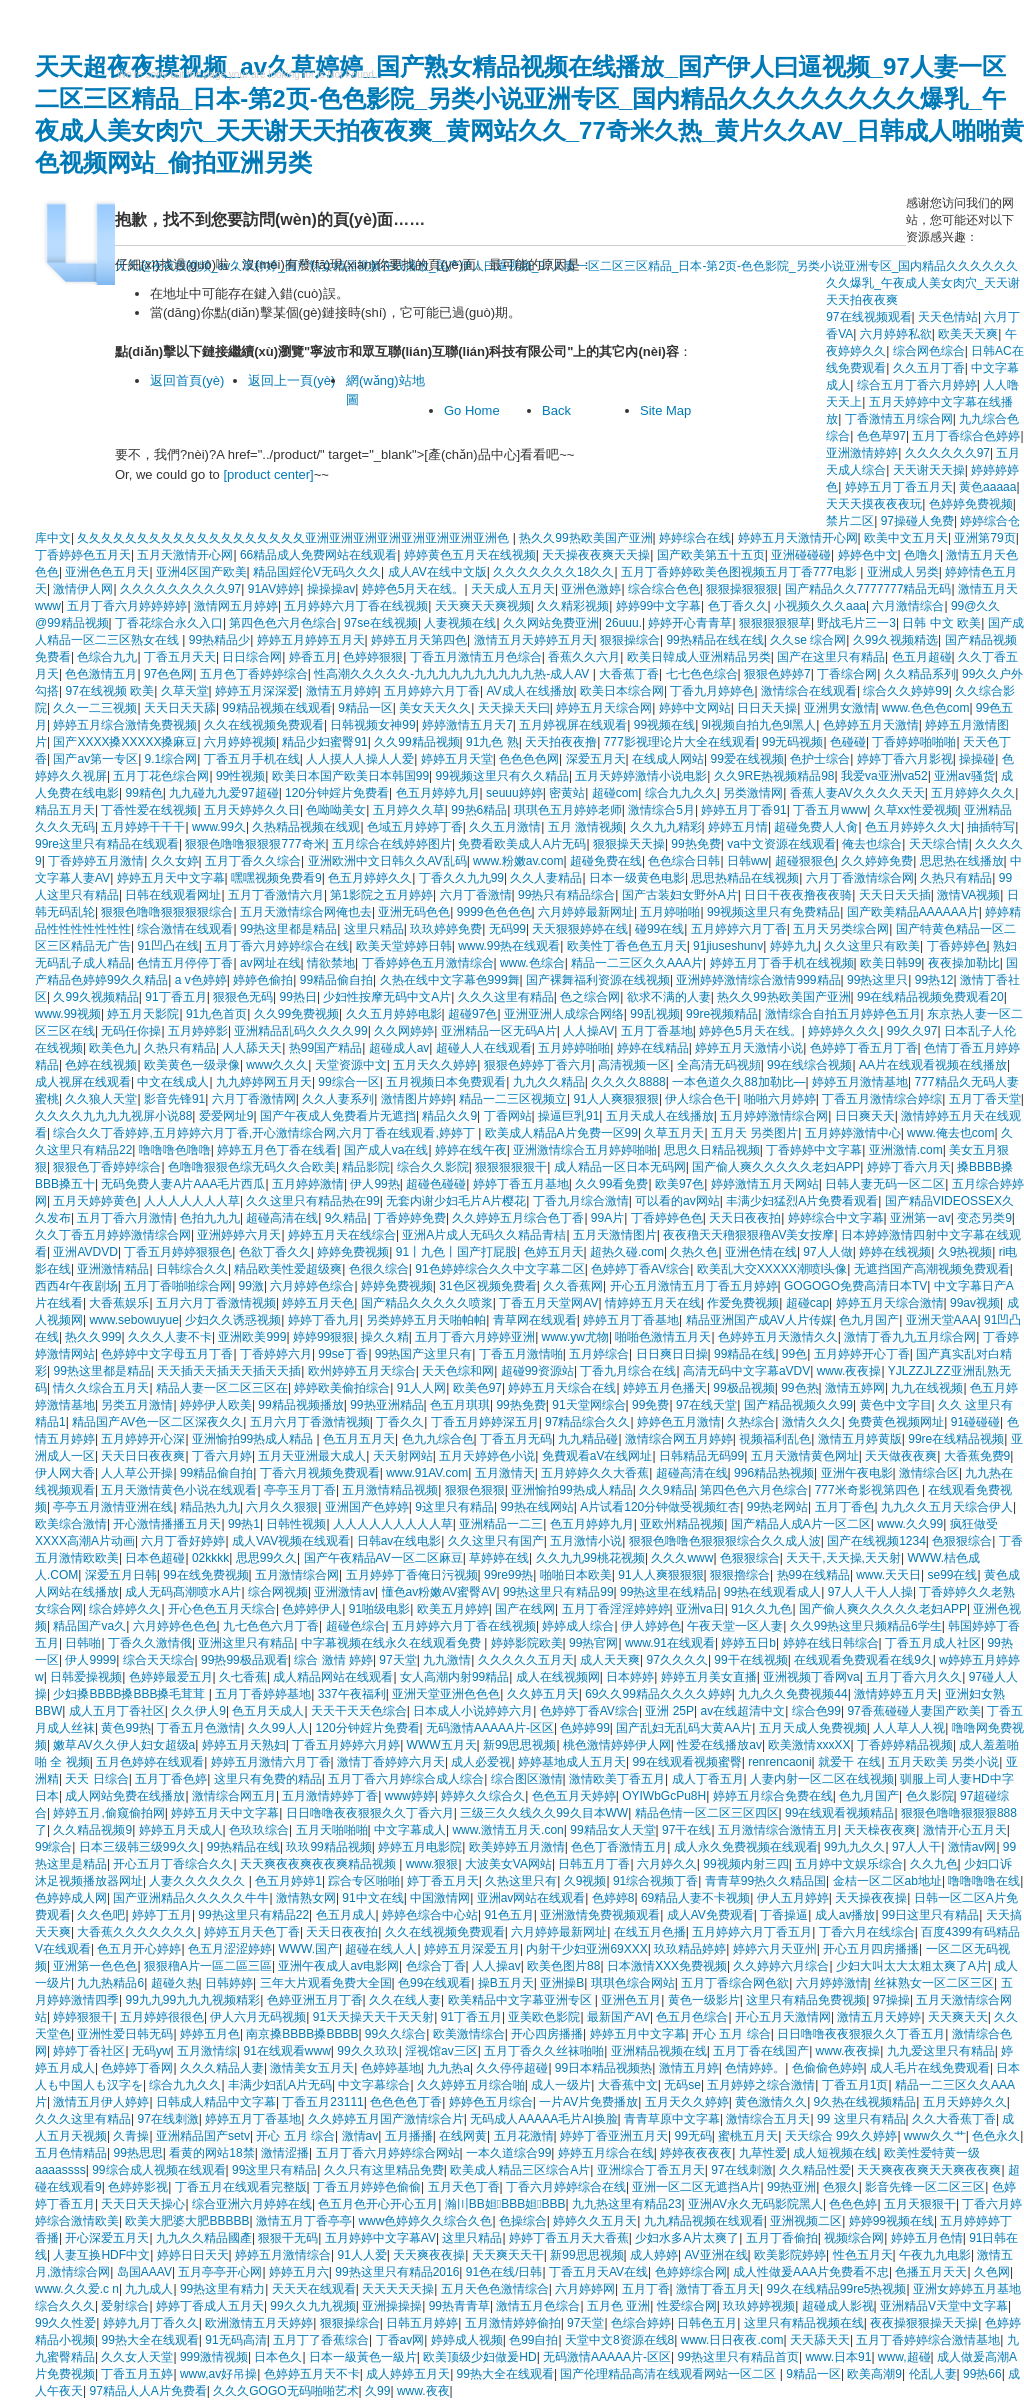 This screenshot has width=1024, height=2400. Describe the element at coordinates (343, 1354) in the screenshot. I see `99se丁香` at that location.